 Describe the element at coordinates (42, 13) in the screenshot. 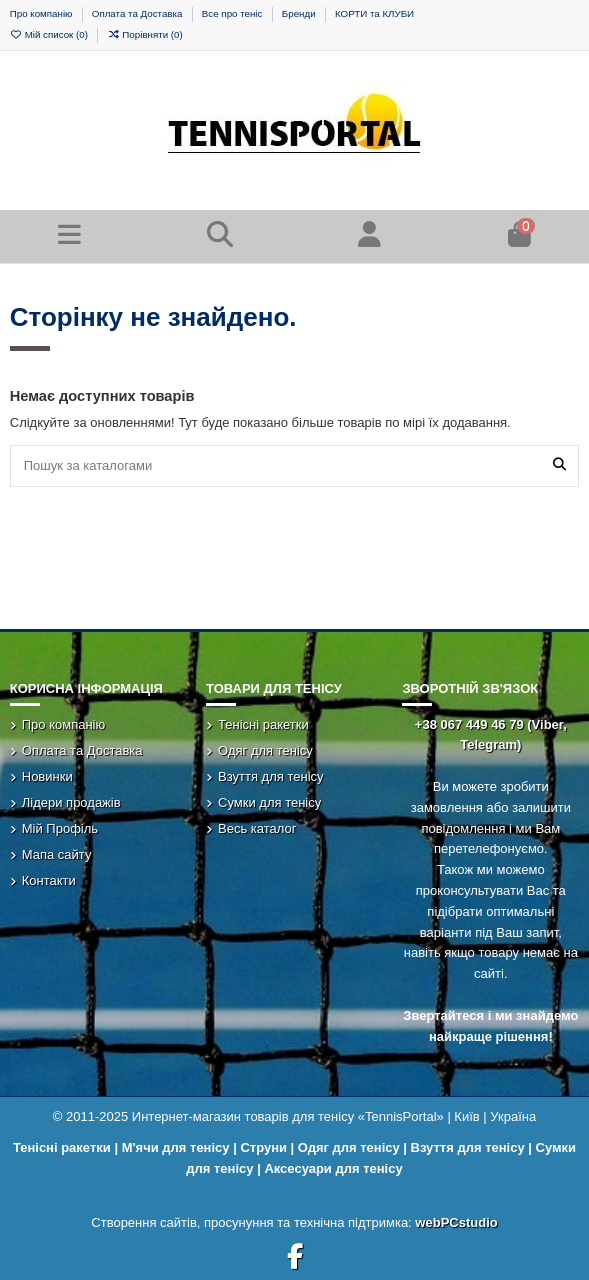

I see `Про компанію` at that location.